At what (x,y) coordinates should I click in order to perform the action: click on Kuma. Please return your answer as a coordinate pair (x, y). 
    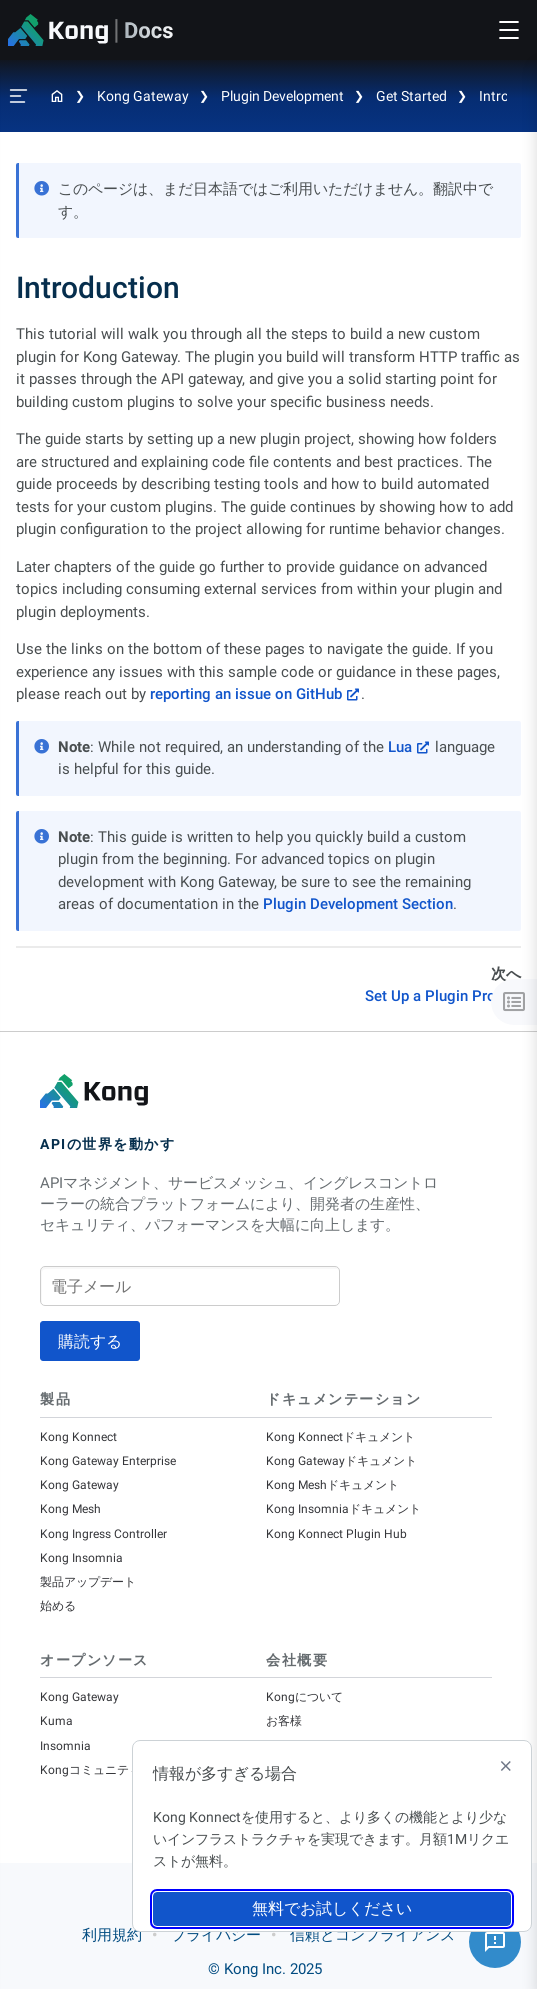
    Looking at the image, I should click on (56, 1721).